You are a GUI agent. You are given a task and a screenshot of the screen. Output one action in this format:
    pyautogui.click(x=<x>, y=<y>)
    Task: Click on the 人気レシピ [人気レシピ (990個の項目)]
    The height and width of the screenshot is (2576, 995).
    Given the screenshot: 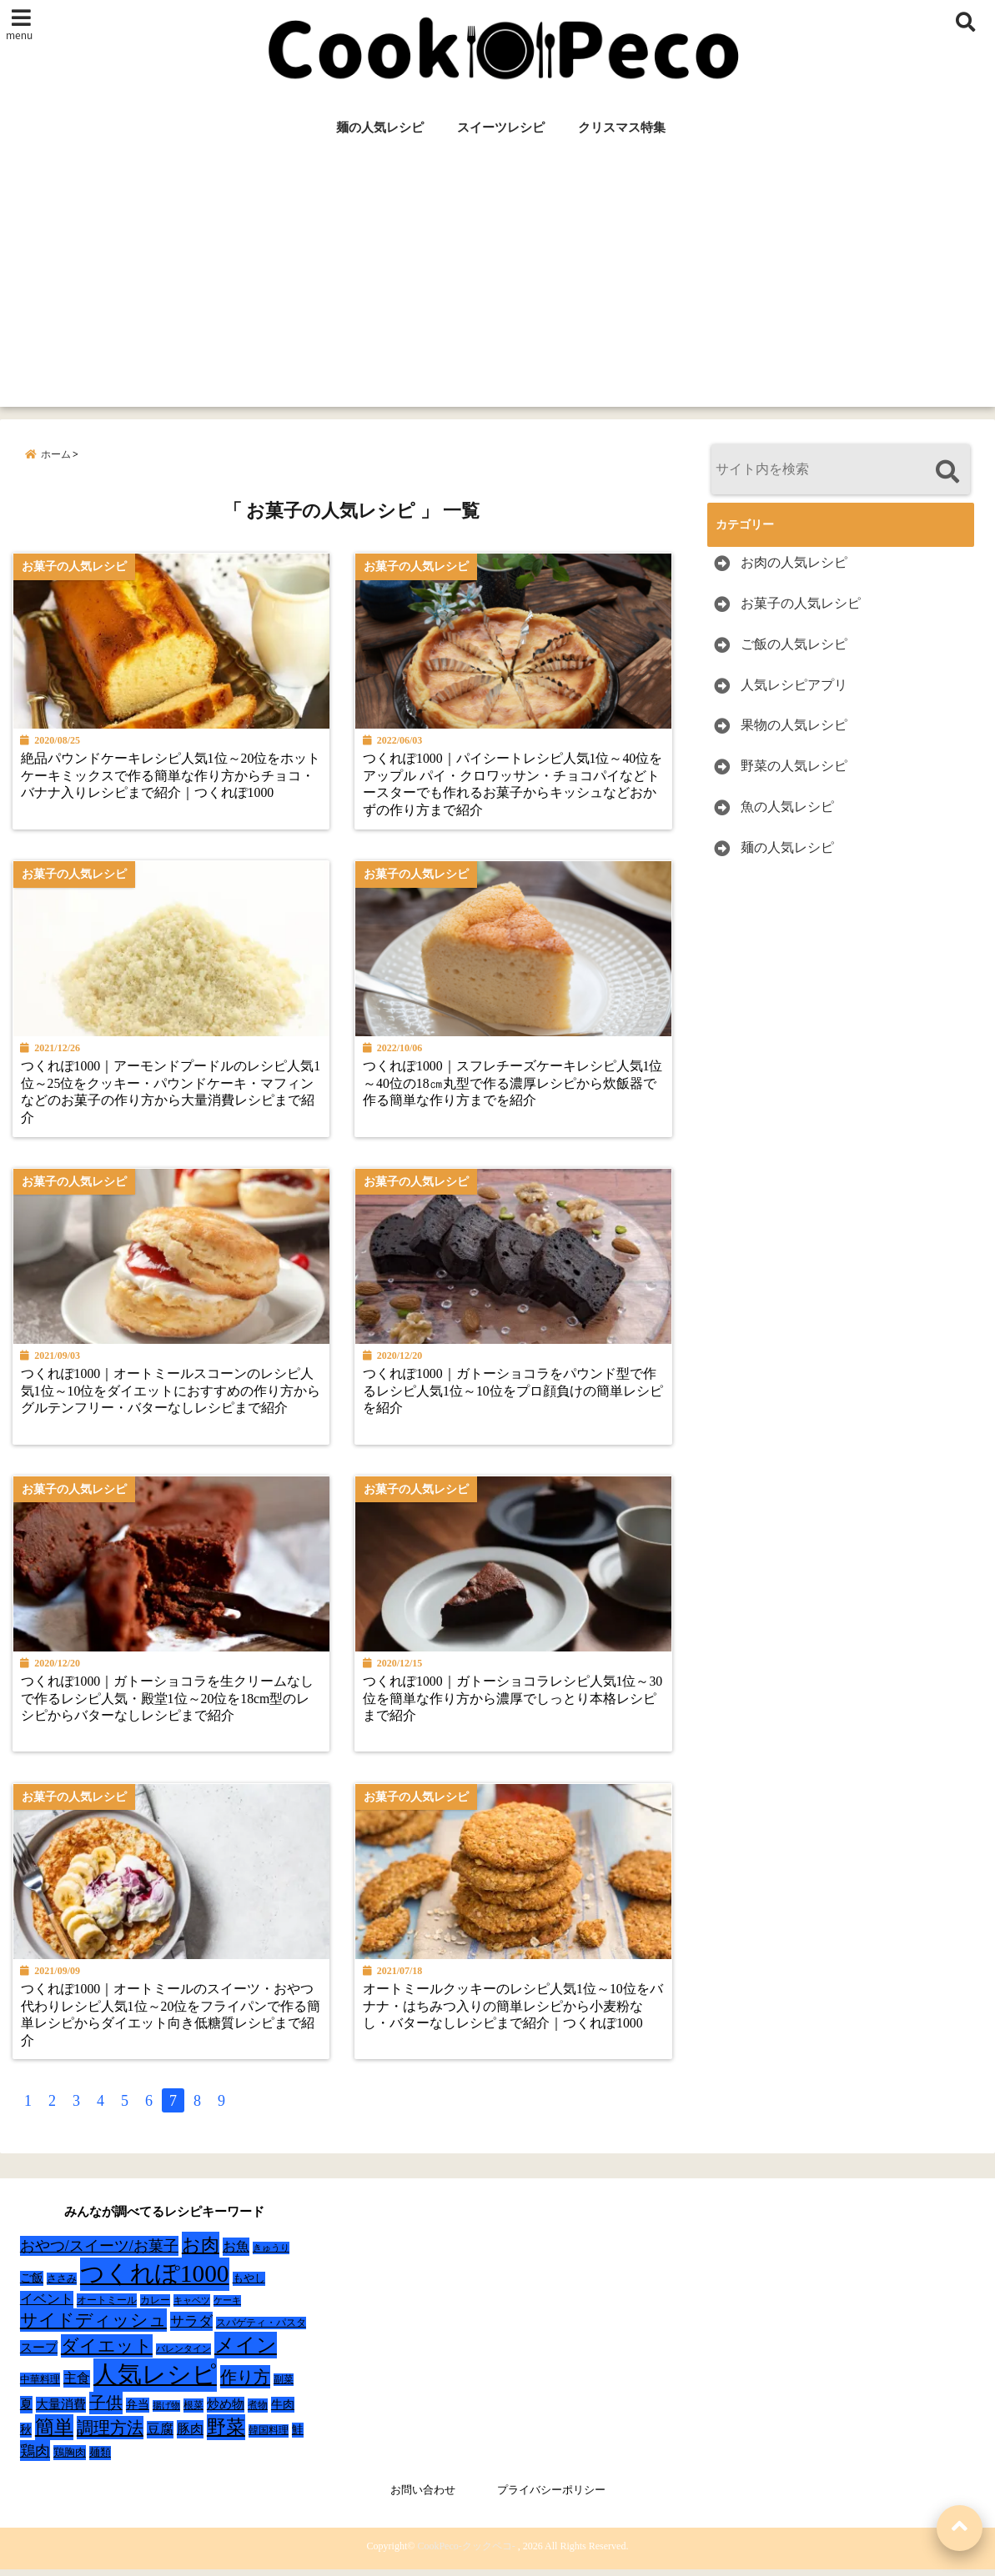 What is the action you would take?
    pyautogui.click(x=155, y=2381)
    